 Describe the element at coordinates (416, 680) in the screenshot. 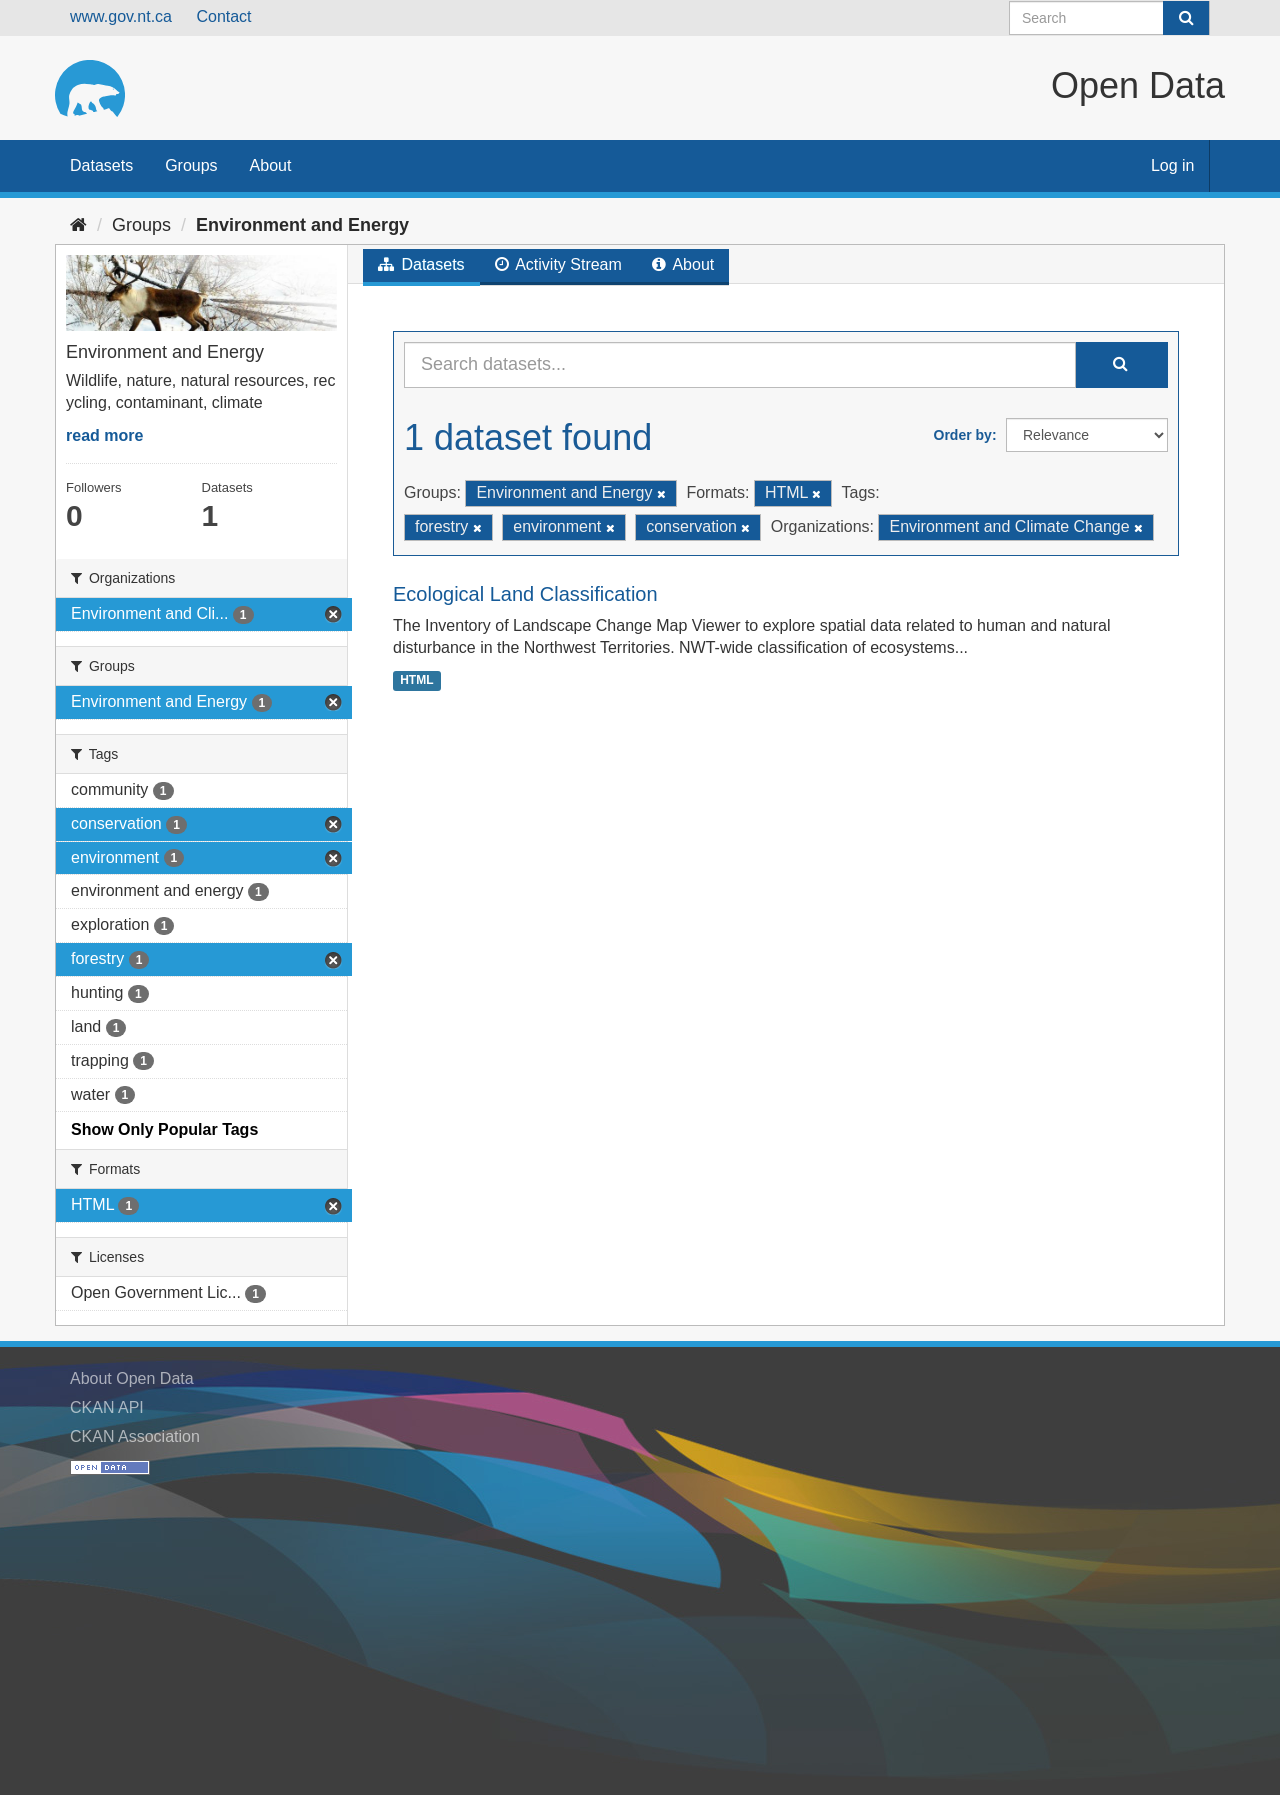

I see `HTML` at that location.